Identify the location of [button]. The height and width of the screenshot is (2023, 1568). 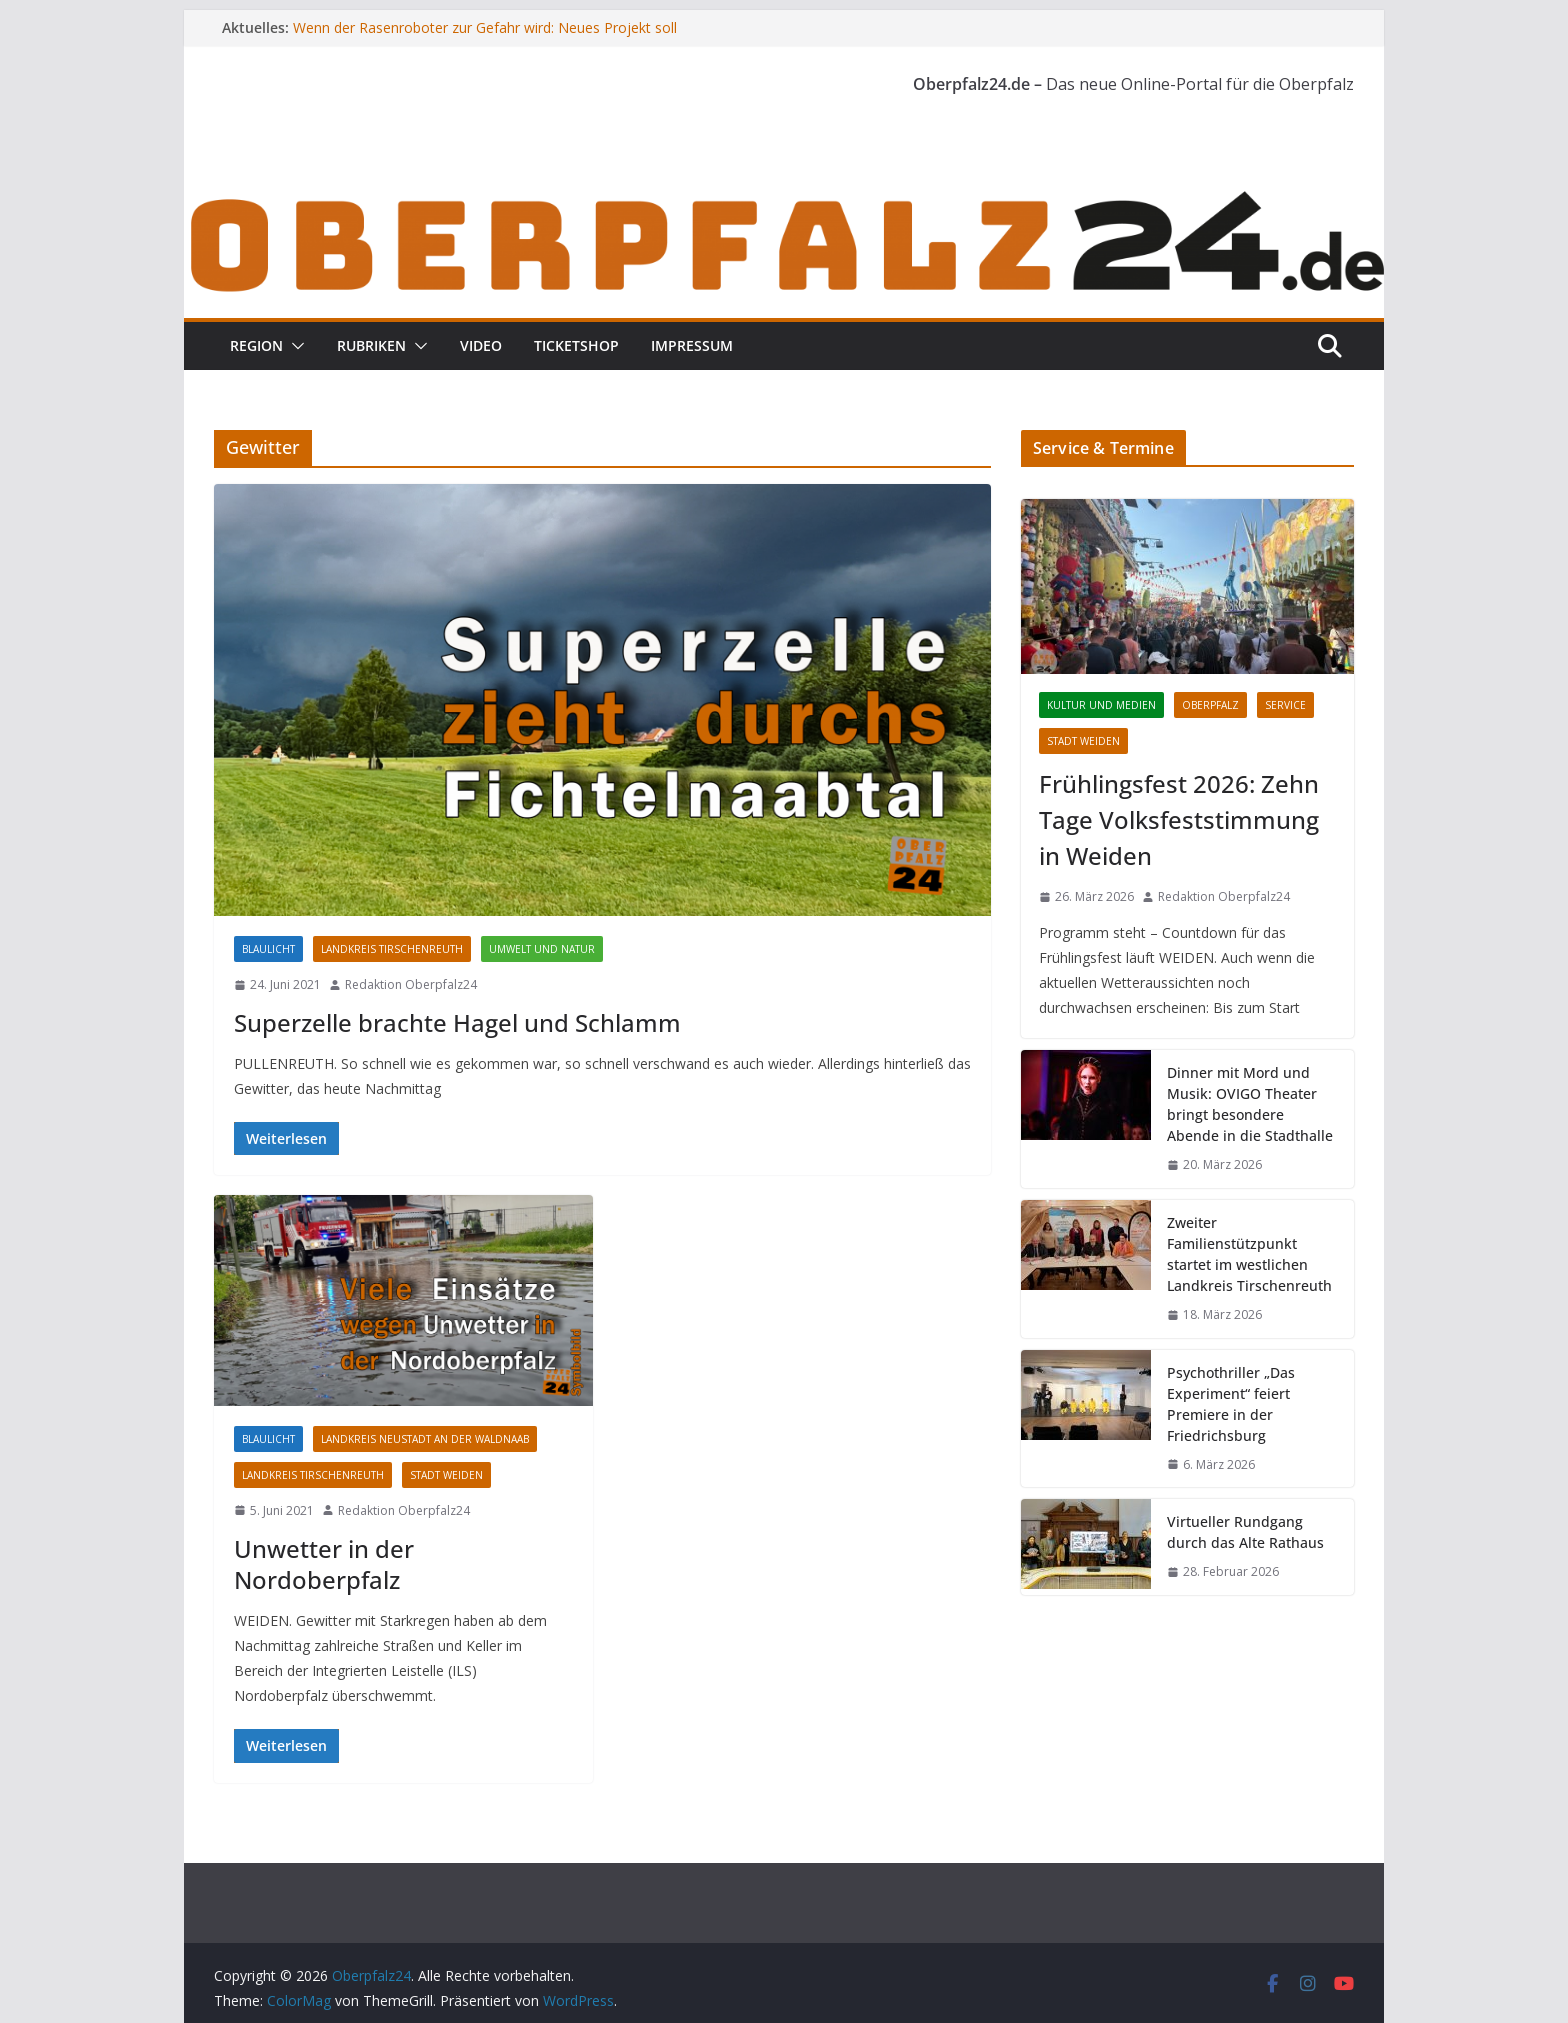
(294, 346).